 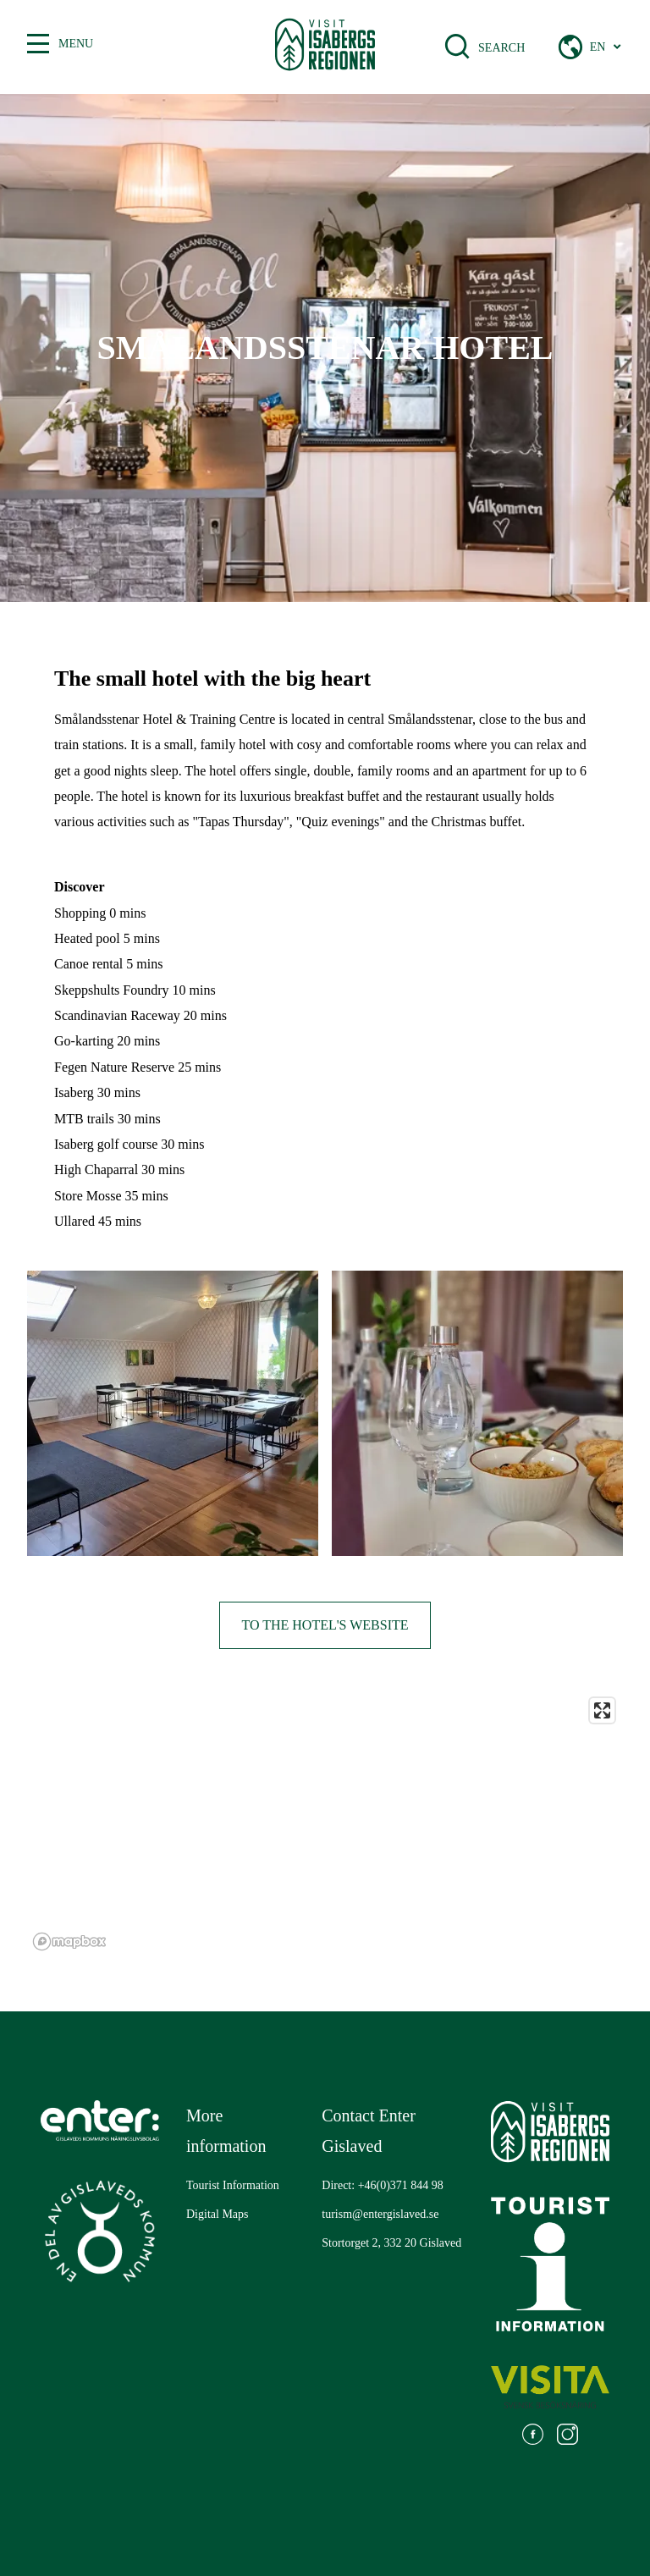 What do you see at coordinates (324, 1625) in the screenshot?
I see `To the hotel's website` at bounding box center [324, 1625].